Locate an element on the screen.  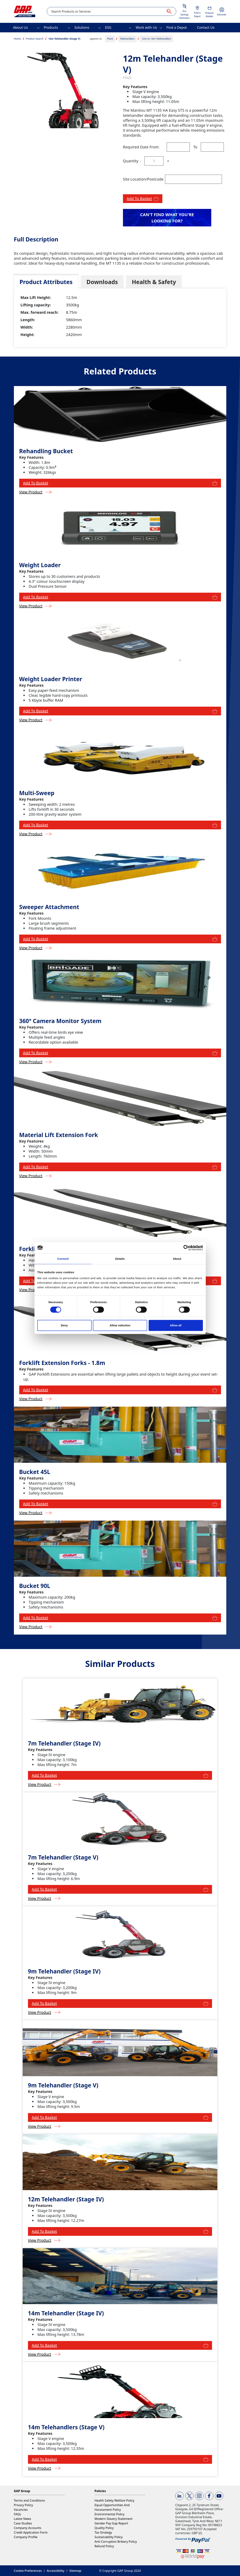
[Cookiebot by Usercentrics - opens in a new window] is located at coordinates (186, 1248).